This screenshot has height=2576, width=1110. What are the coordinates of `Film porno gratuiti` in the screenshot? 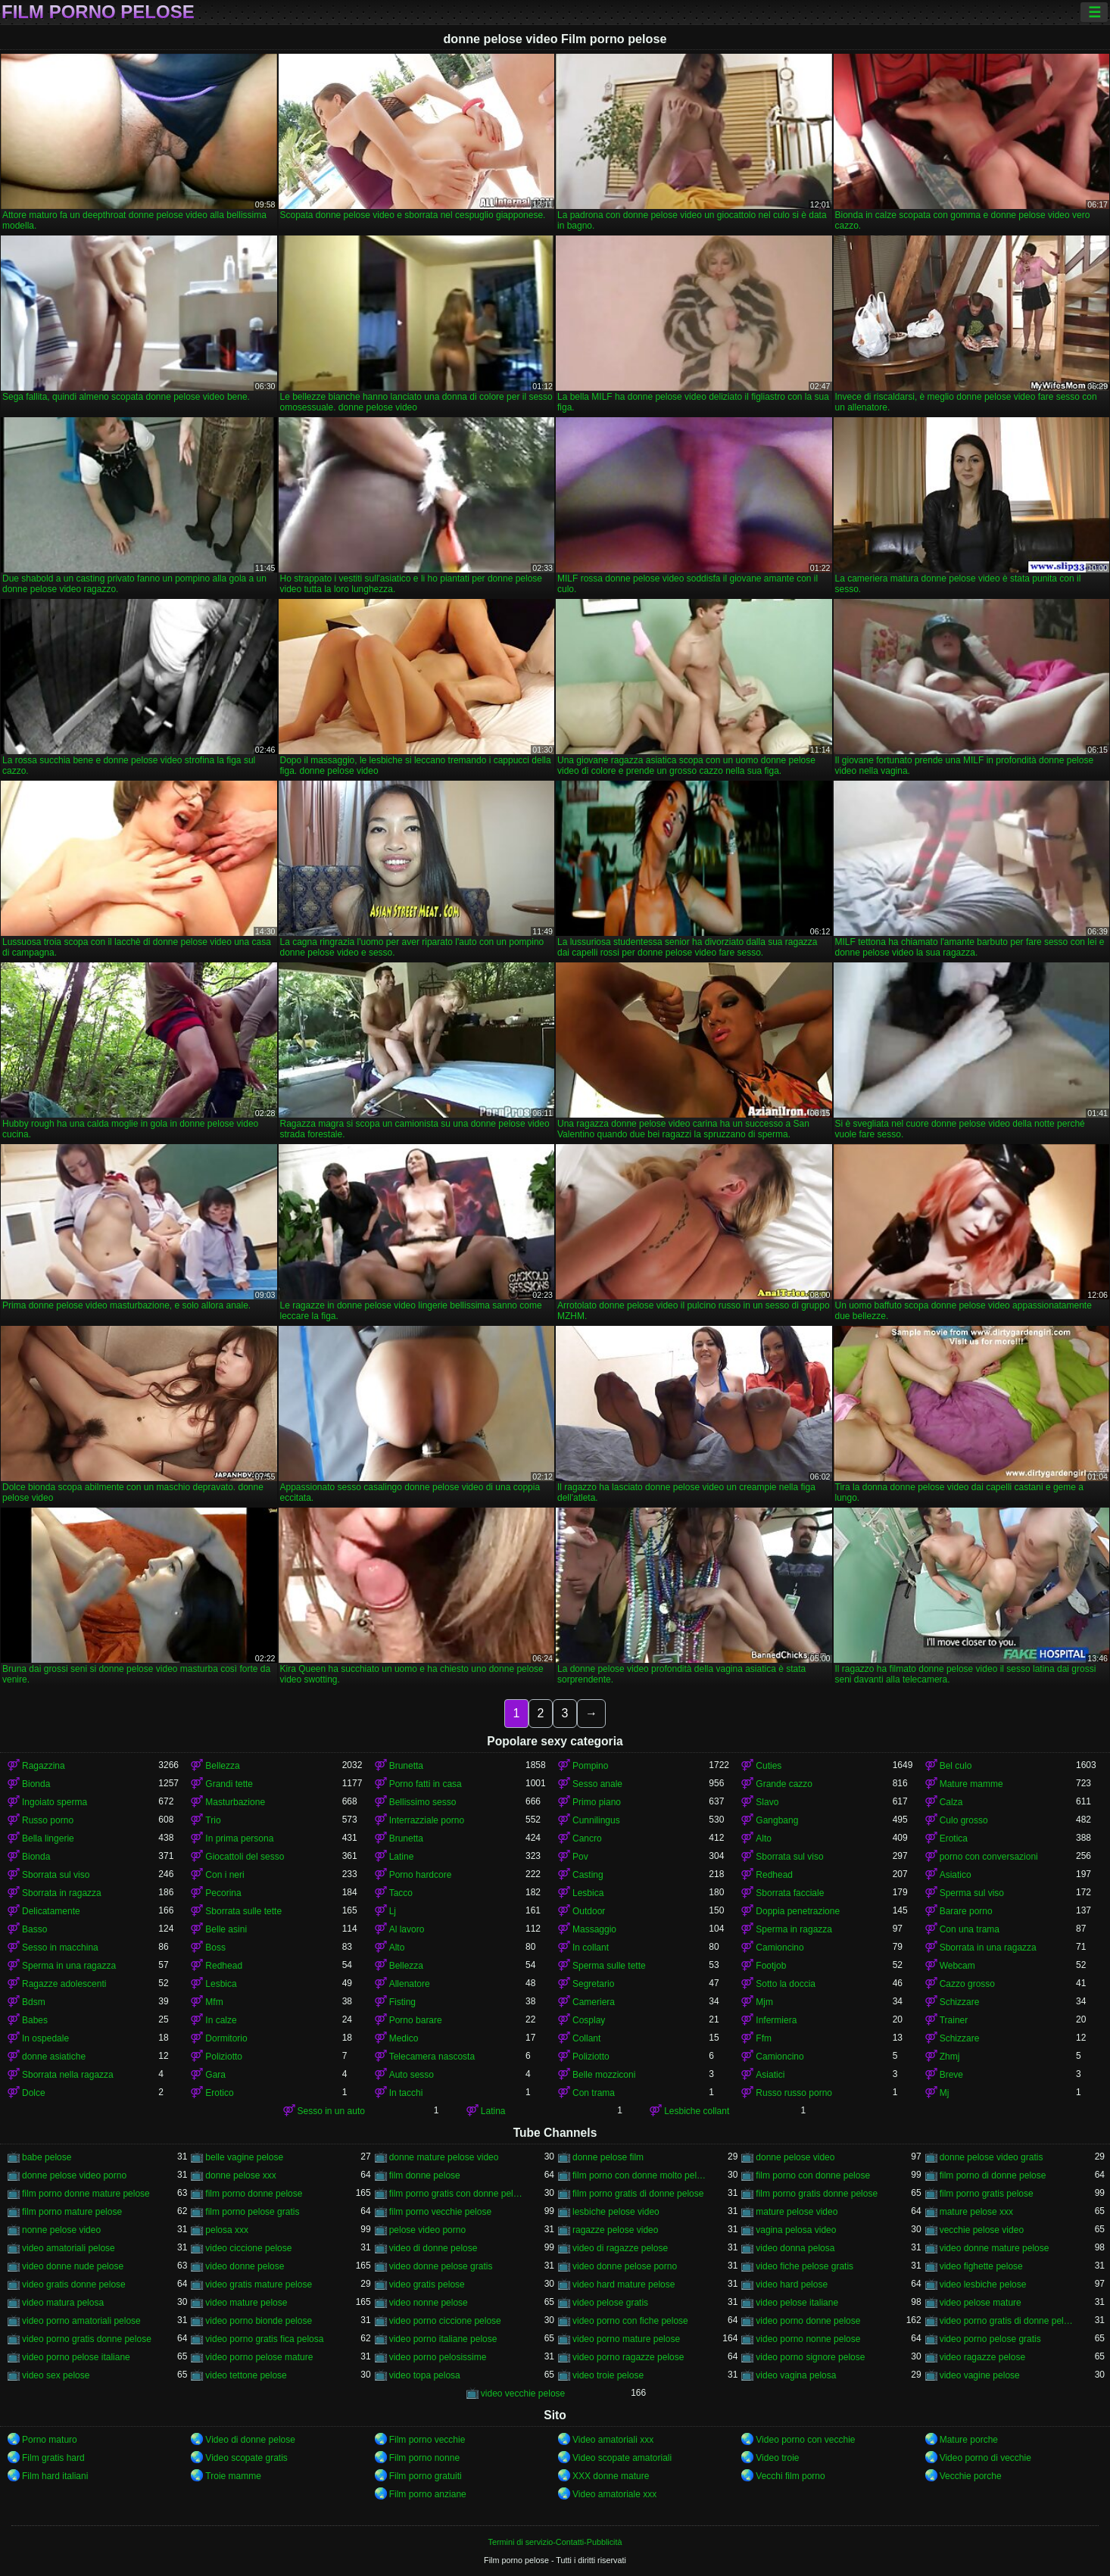 It's located at (425, 2476).